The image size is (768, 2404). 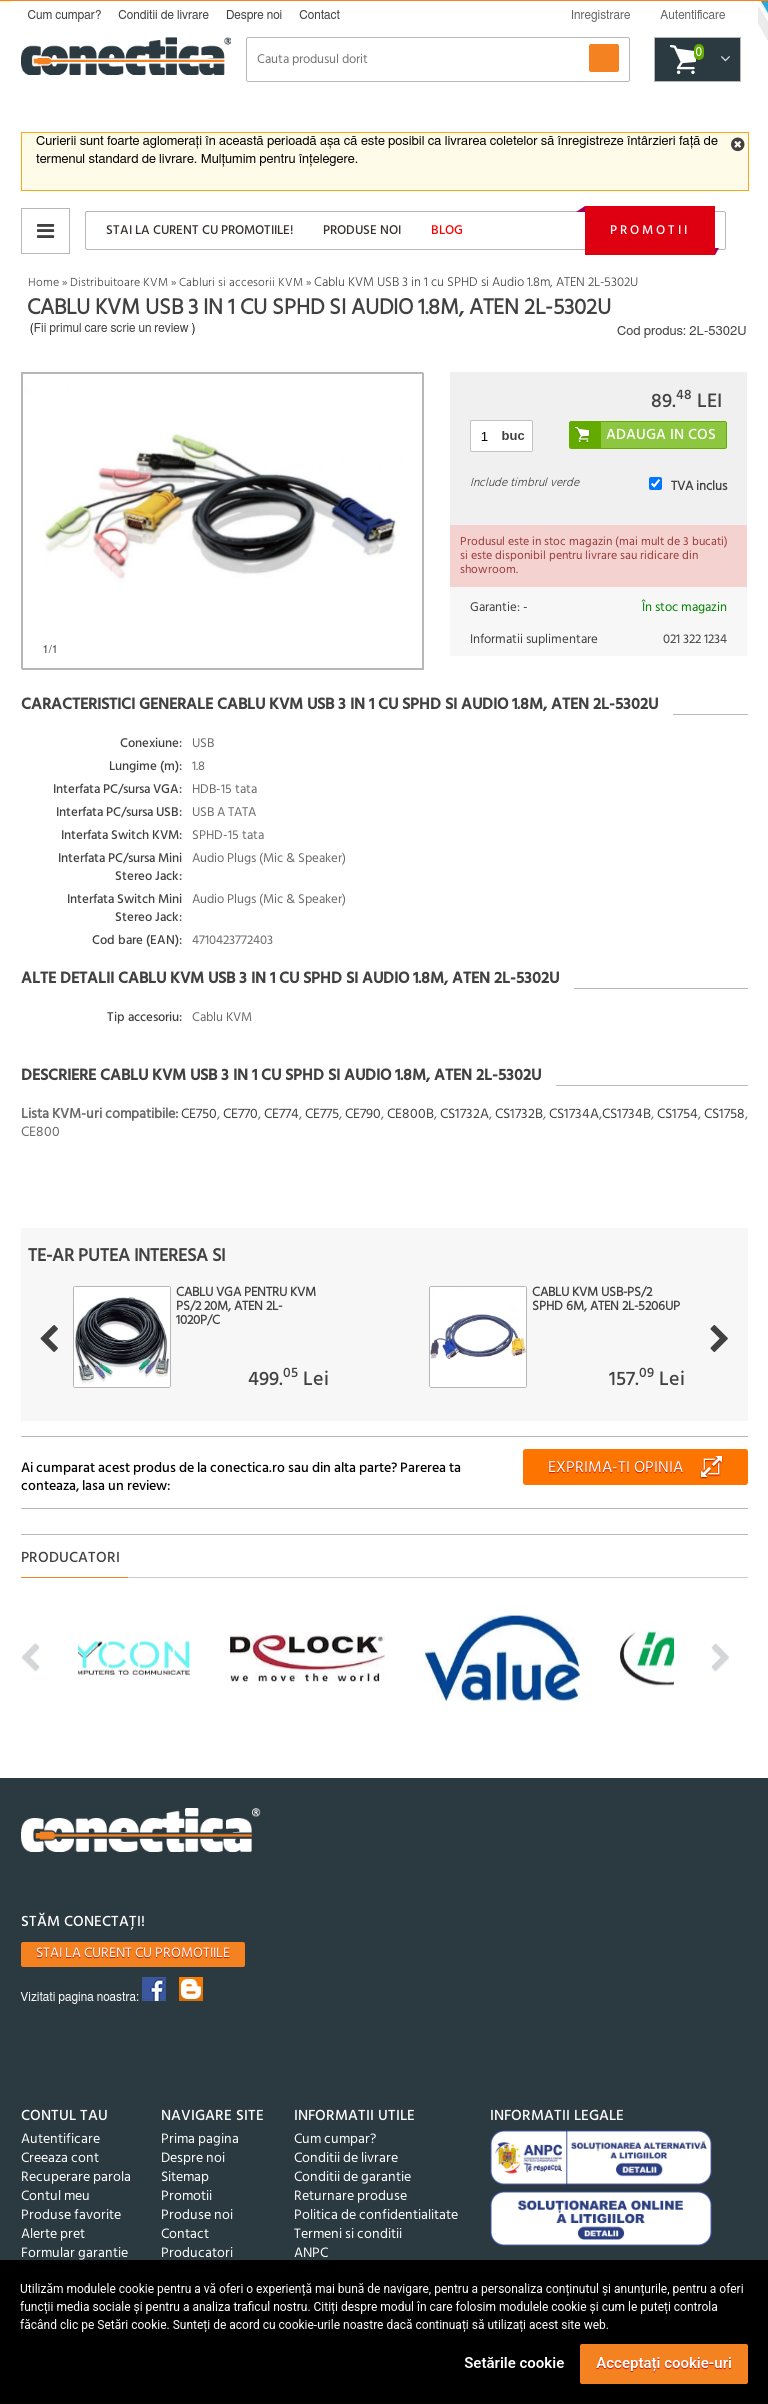 What do you see at coordinates (615, 1468) in the screenshot?
I see `Exprima-ti opinia` at bounding box center [615, 1468].